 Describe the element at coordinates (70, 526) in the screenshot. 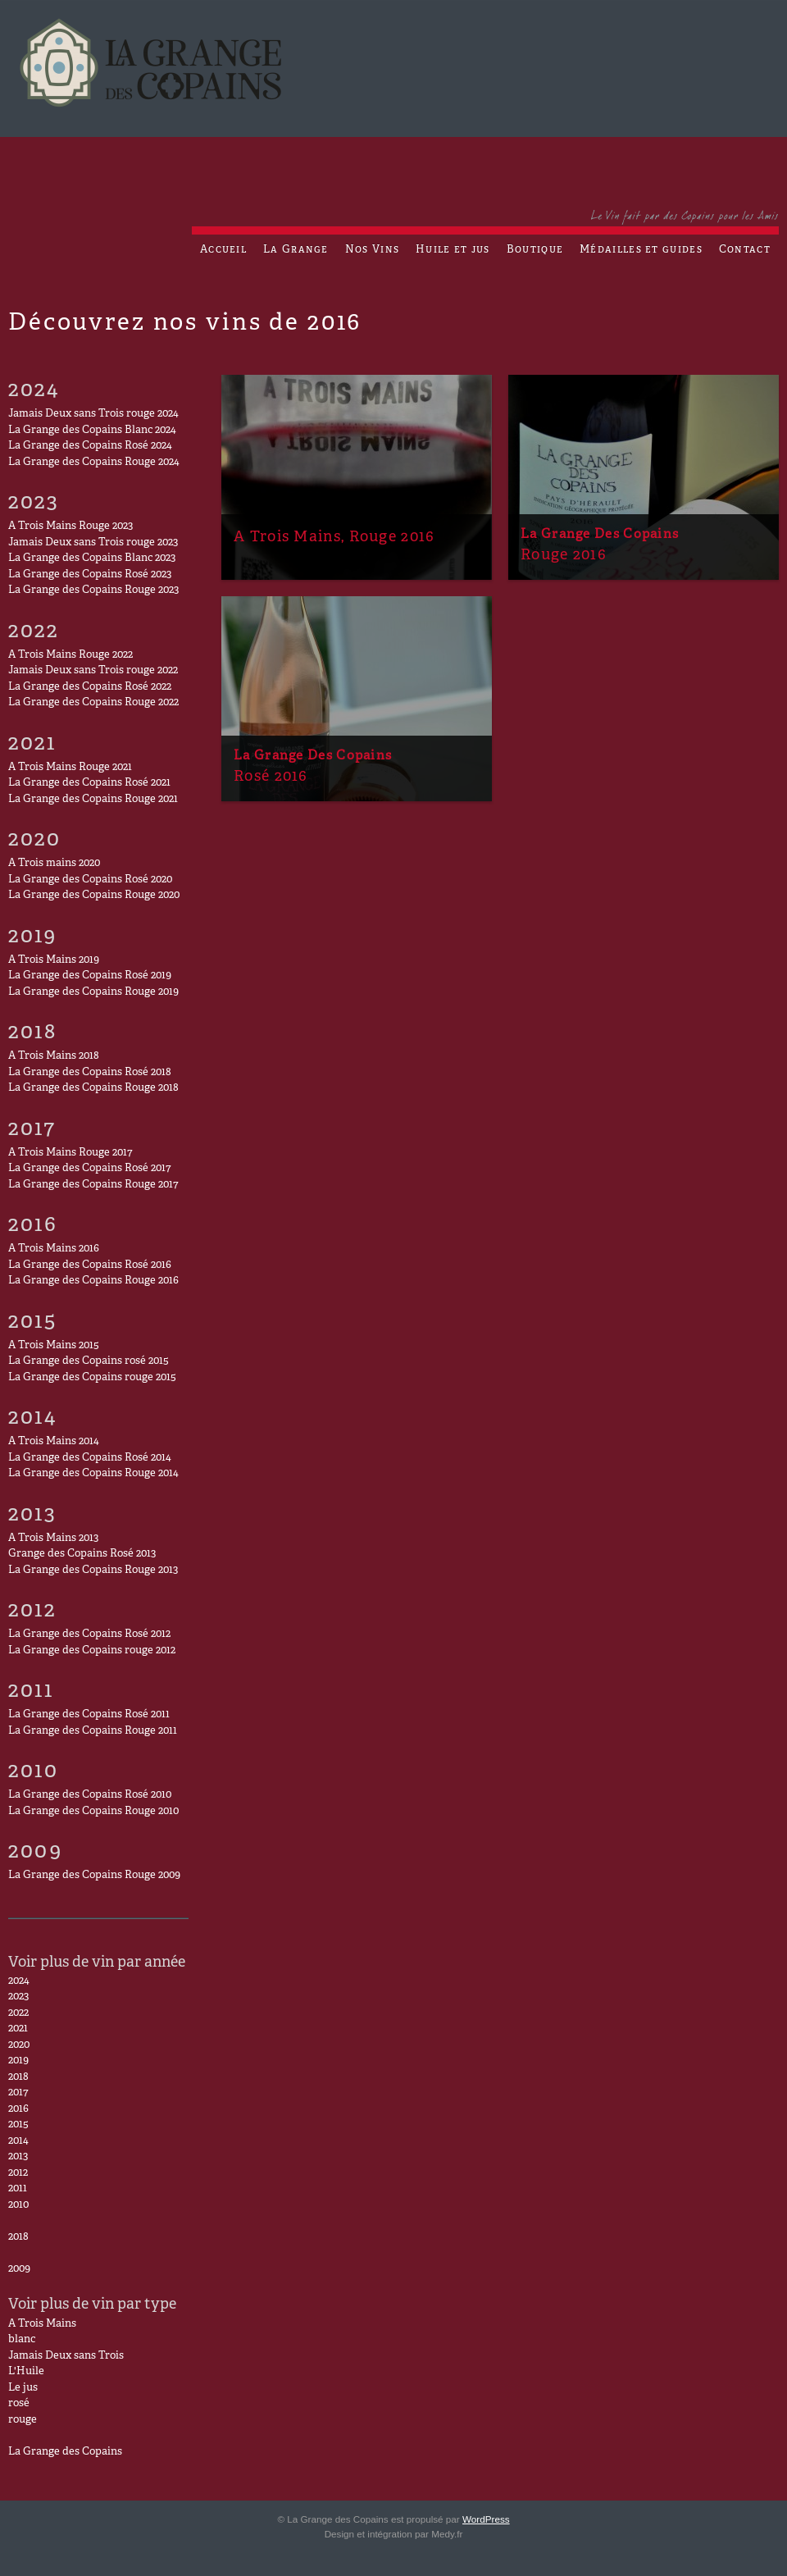

I see `A Trois Mains Rouge 2023` at that location.